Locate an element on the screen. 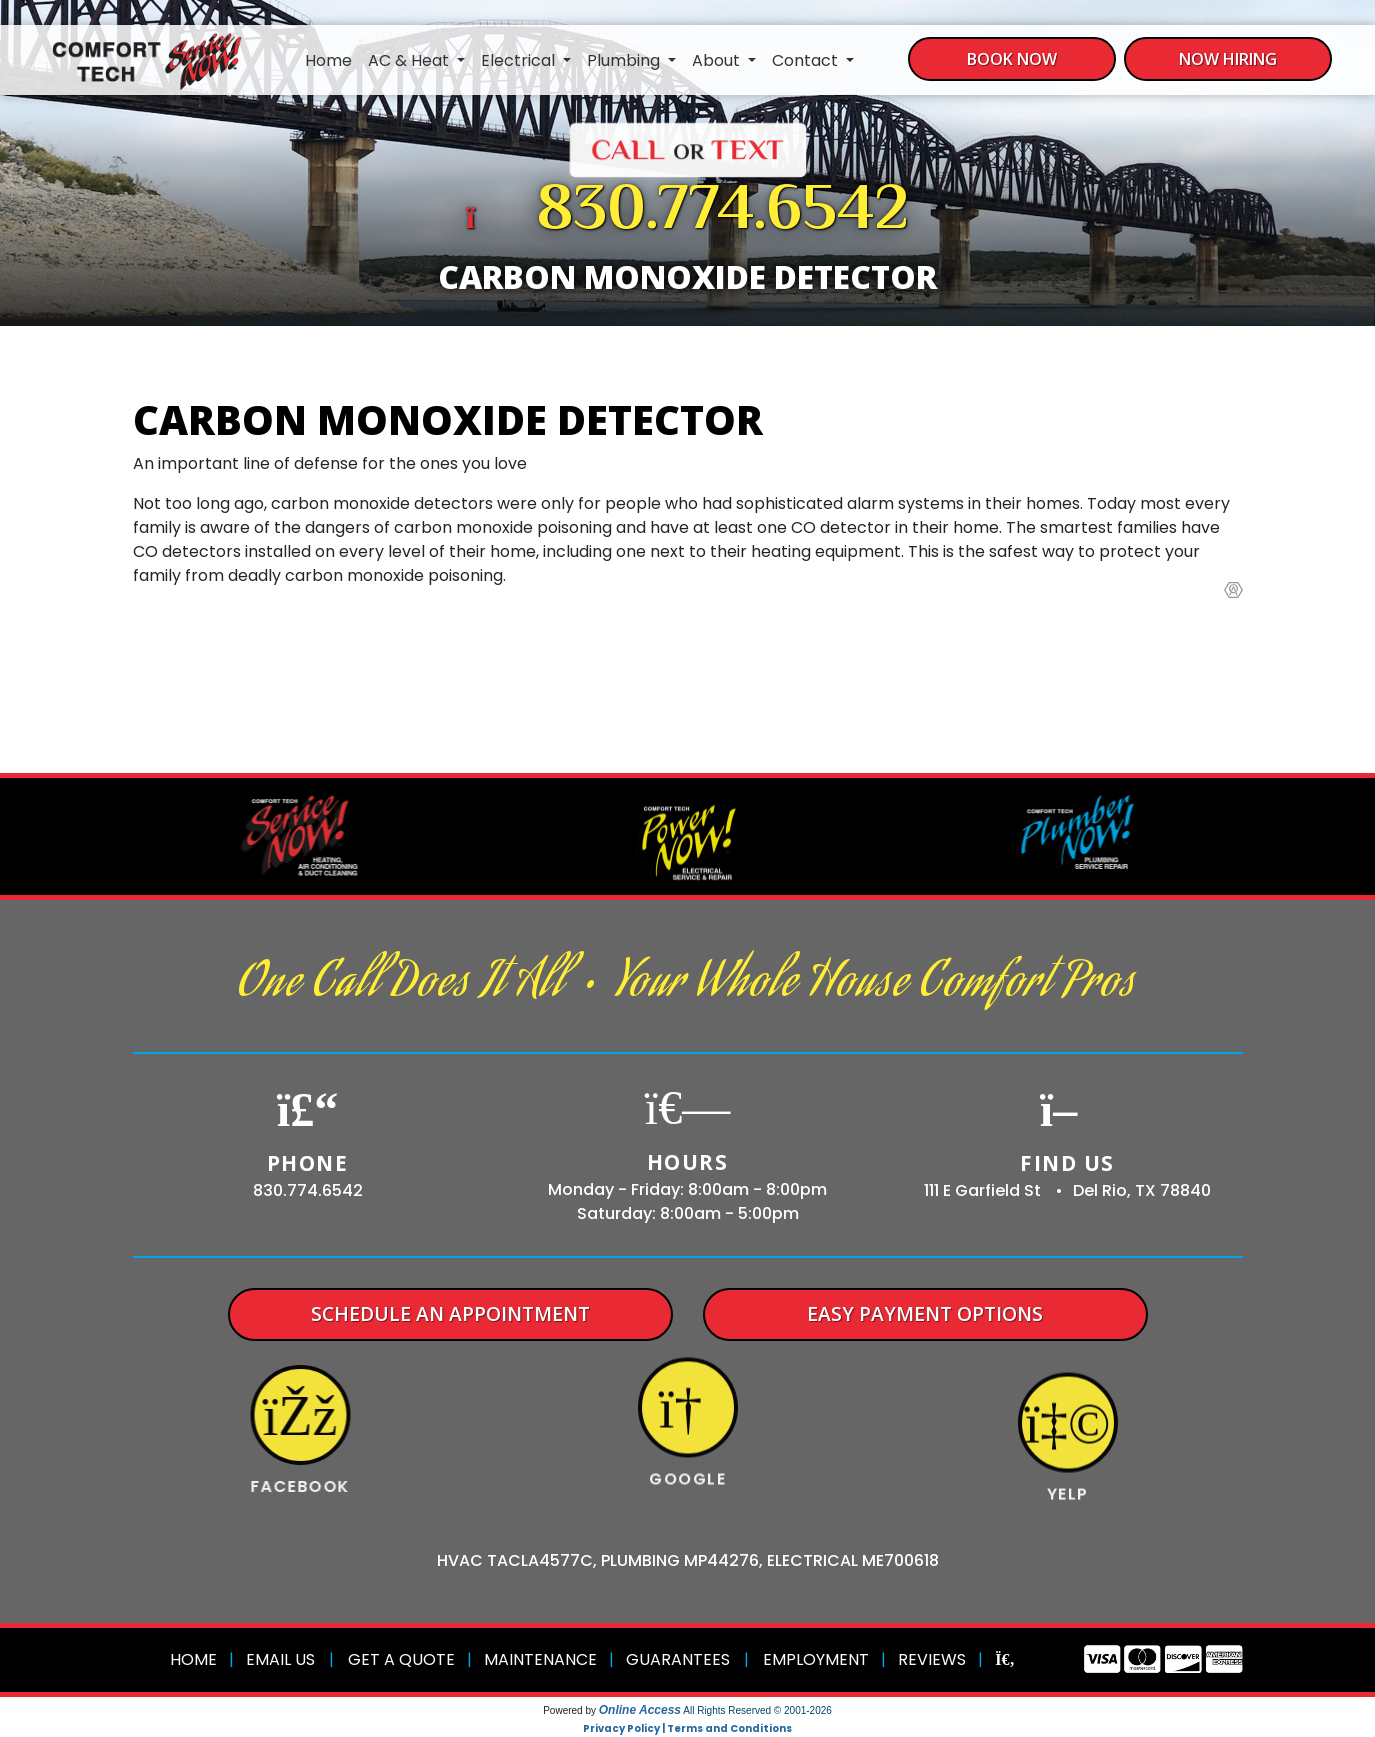 This screenshot has width=1375, height=1737. Get a Quote is located at coordinates (401, 1659).